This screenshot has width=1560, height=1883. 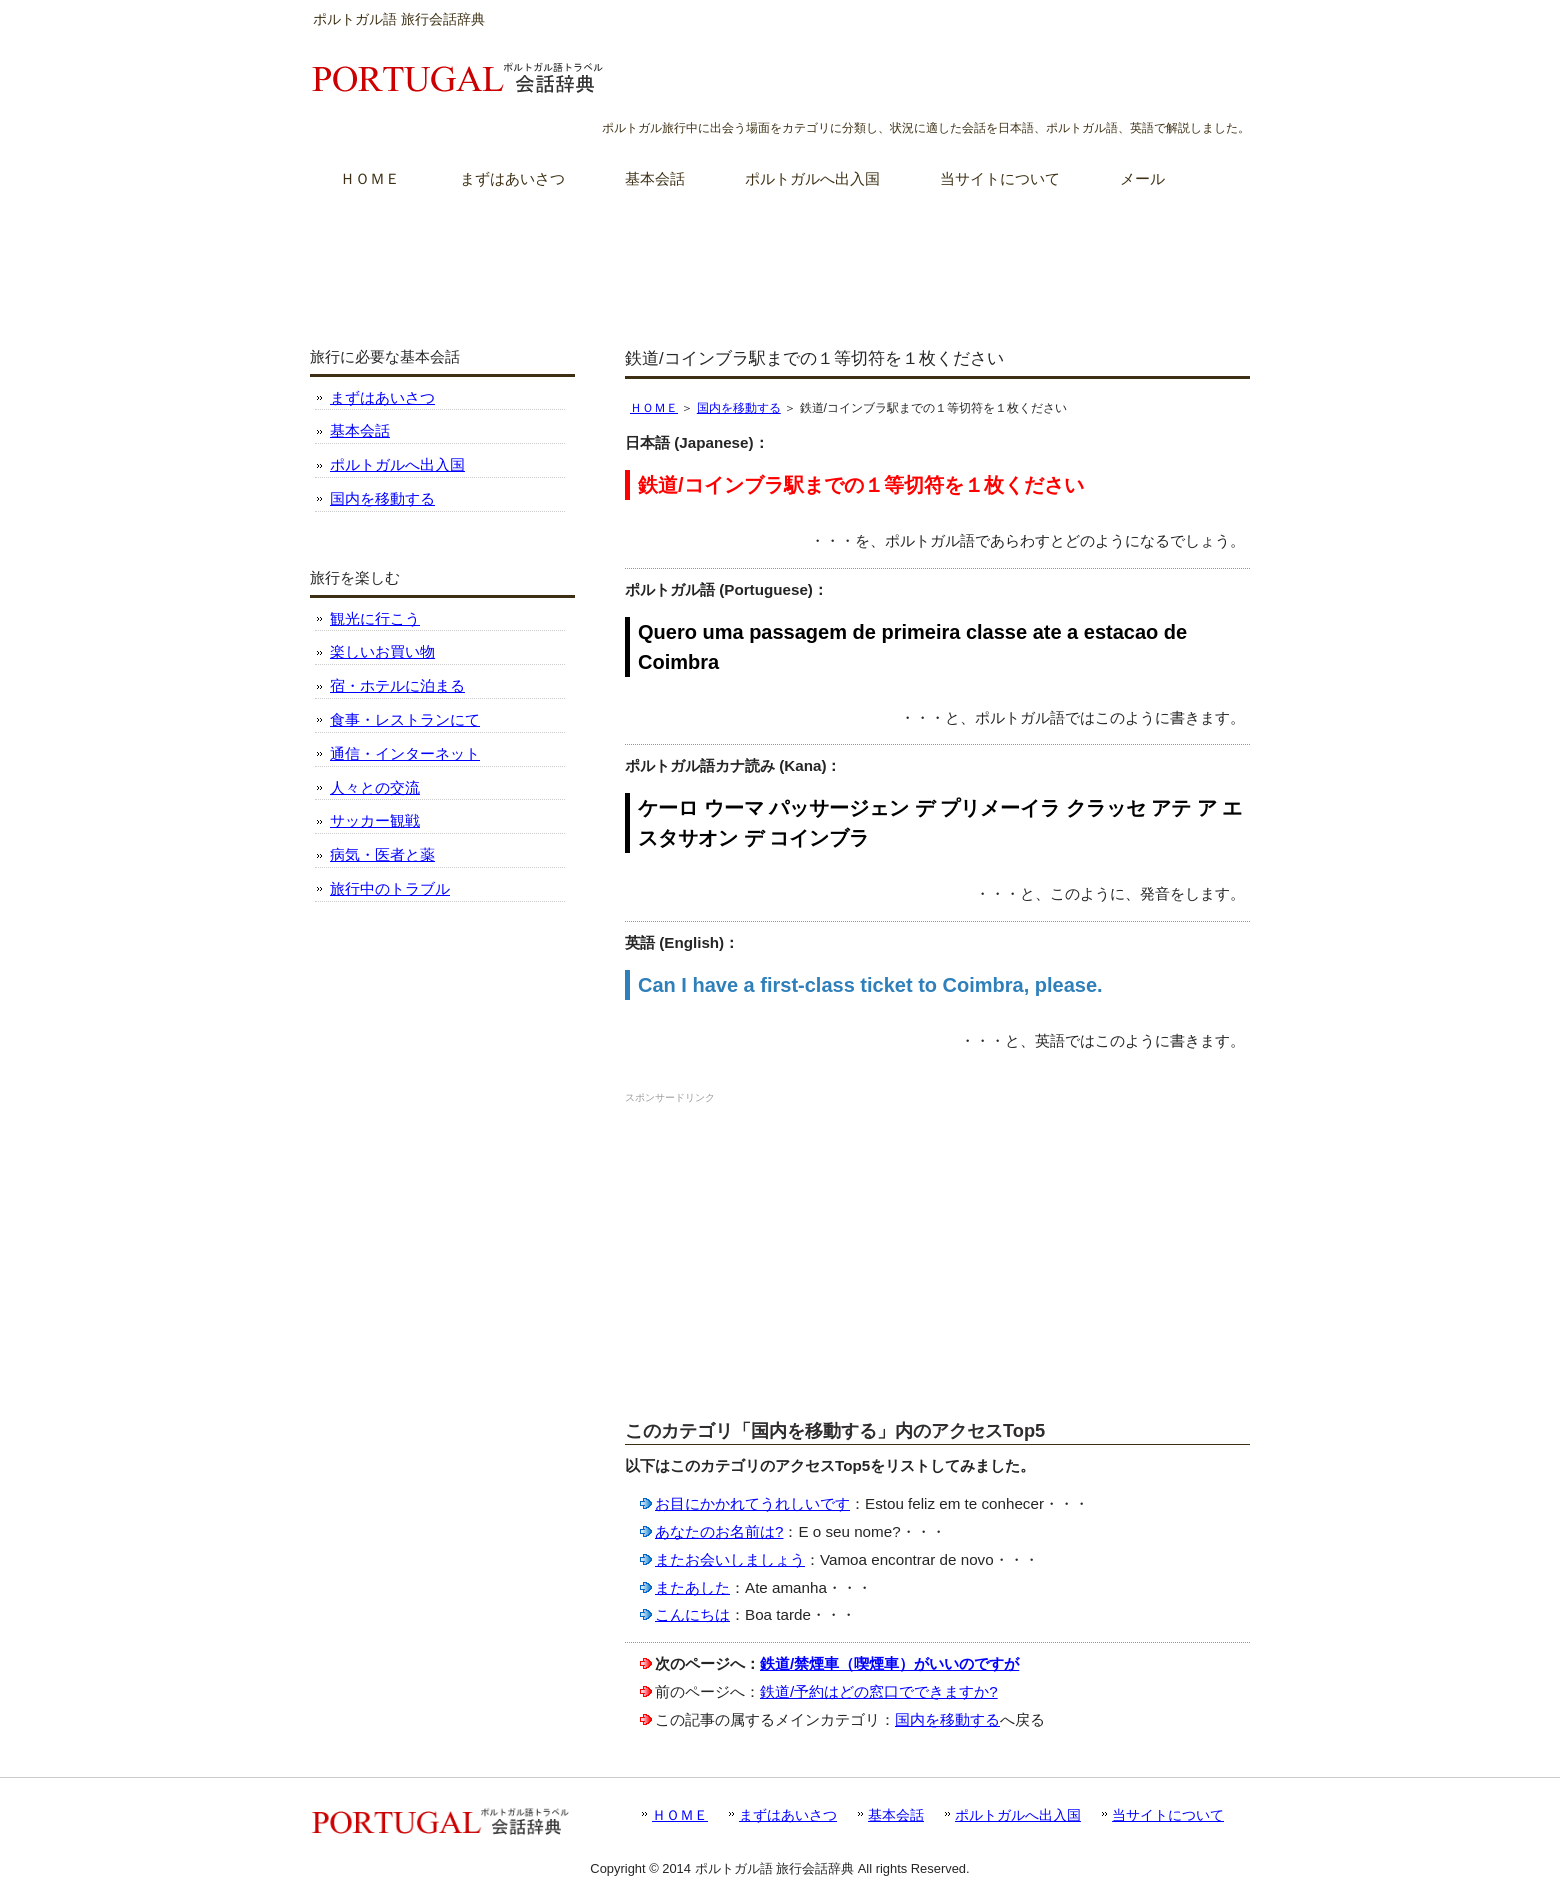 What do you see at coordinates (382, 651) in the screenshot?
I see `楽しいお買い物` at bounding box center [382, 651].